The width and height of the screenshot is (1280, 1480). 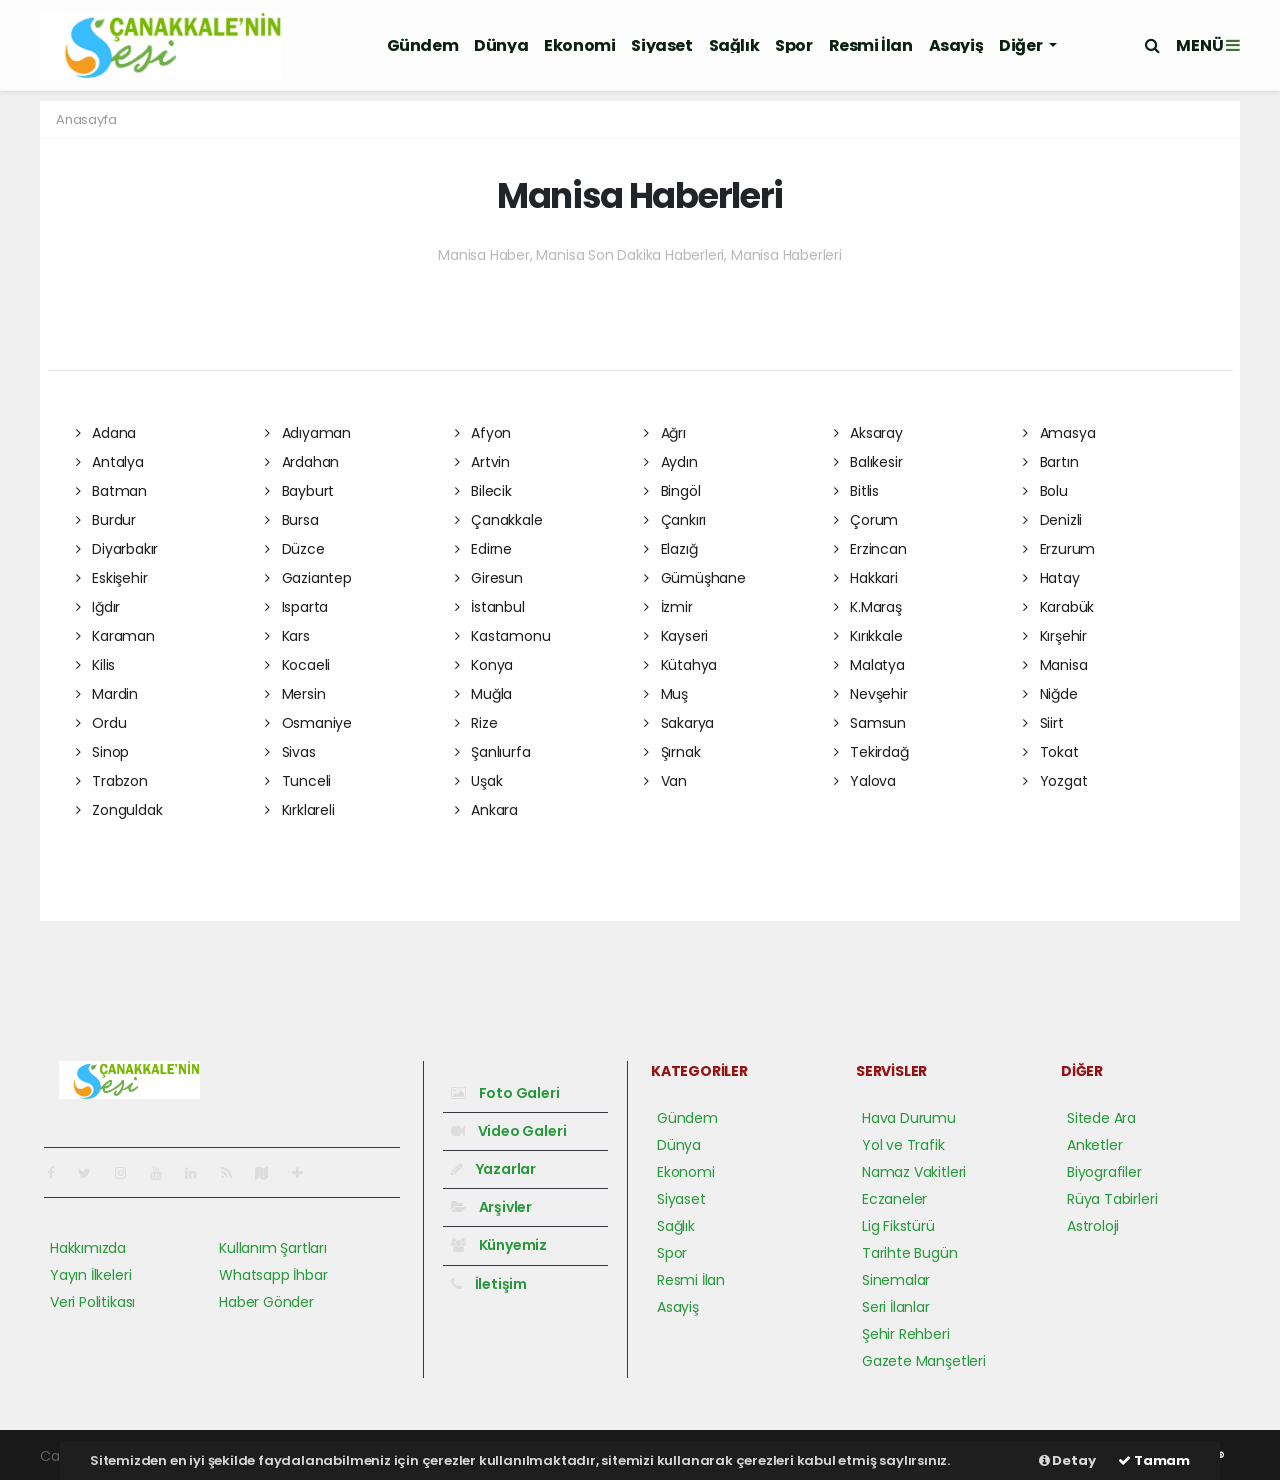 What do you see at coordinates (505, 1093) in the screenshot?
I see `Foto Galeri` at bounding box center [505, 1093].